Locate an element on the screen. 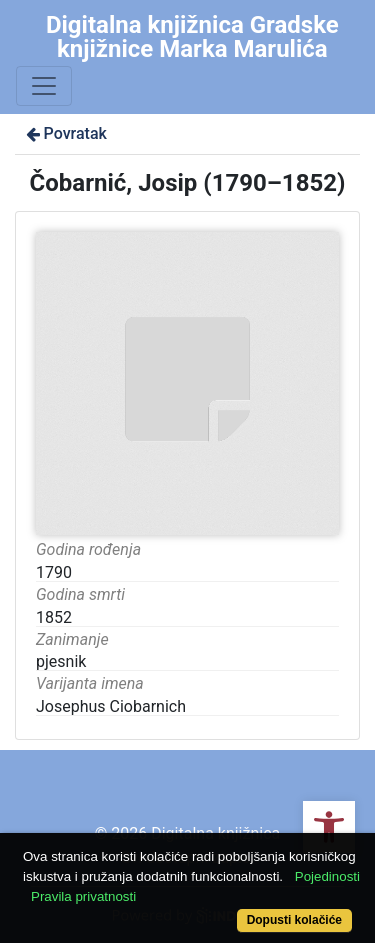 The width and height of the screenshot is (375, 943). Dopusti kolačiće is located at coordinates (294, 920).